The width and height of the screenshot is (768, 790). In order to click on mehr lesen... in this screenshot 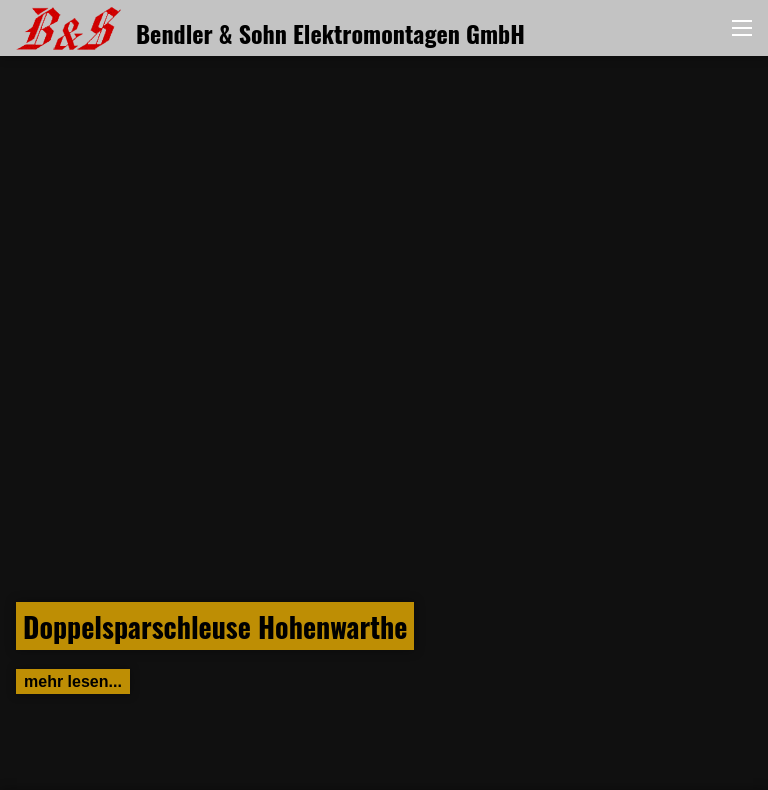, I will do `click(73, 681)`.